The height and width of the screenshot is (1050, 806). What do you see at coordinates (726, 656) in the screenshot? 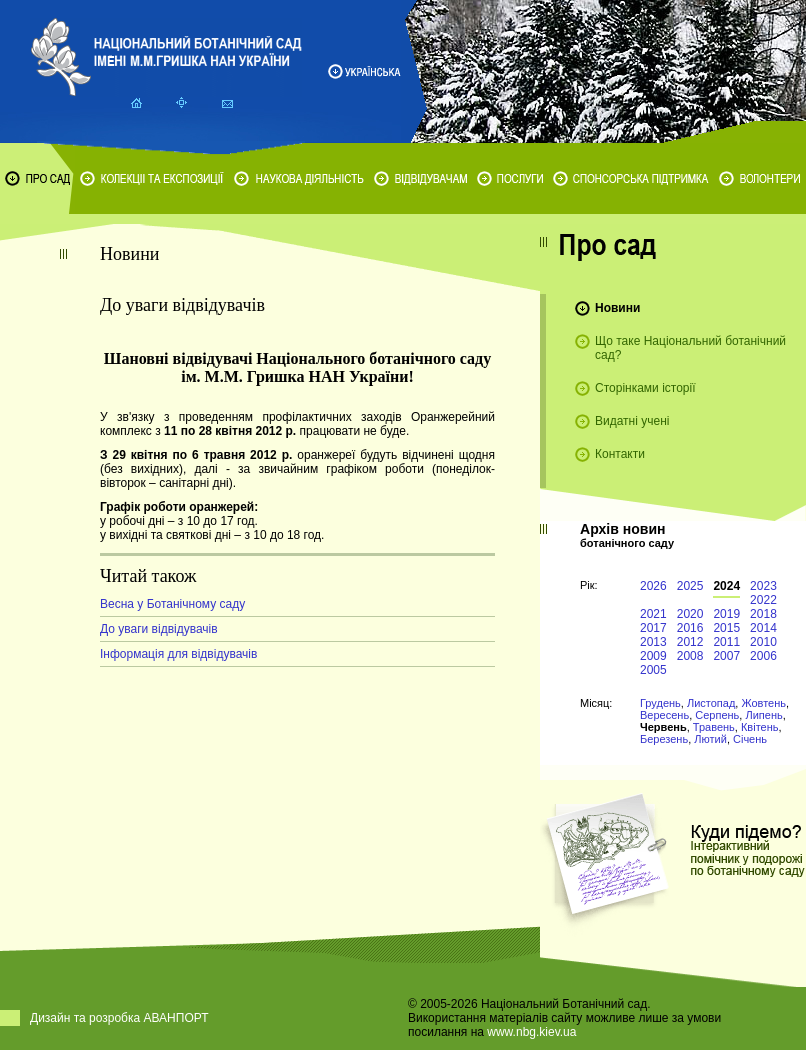
I see `2007` at bounding box center [726, 656].